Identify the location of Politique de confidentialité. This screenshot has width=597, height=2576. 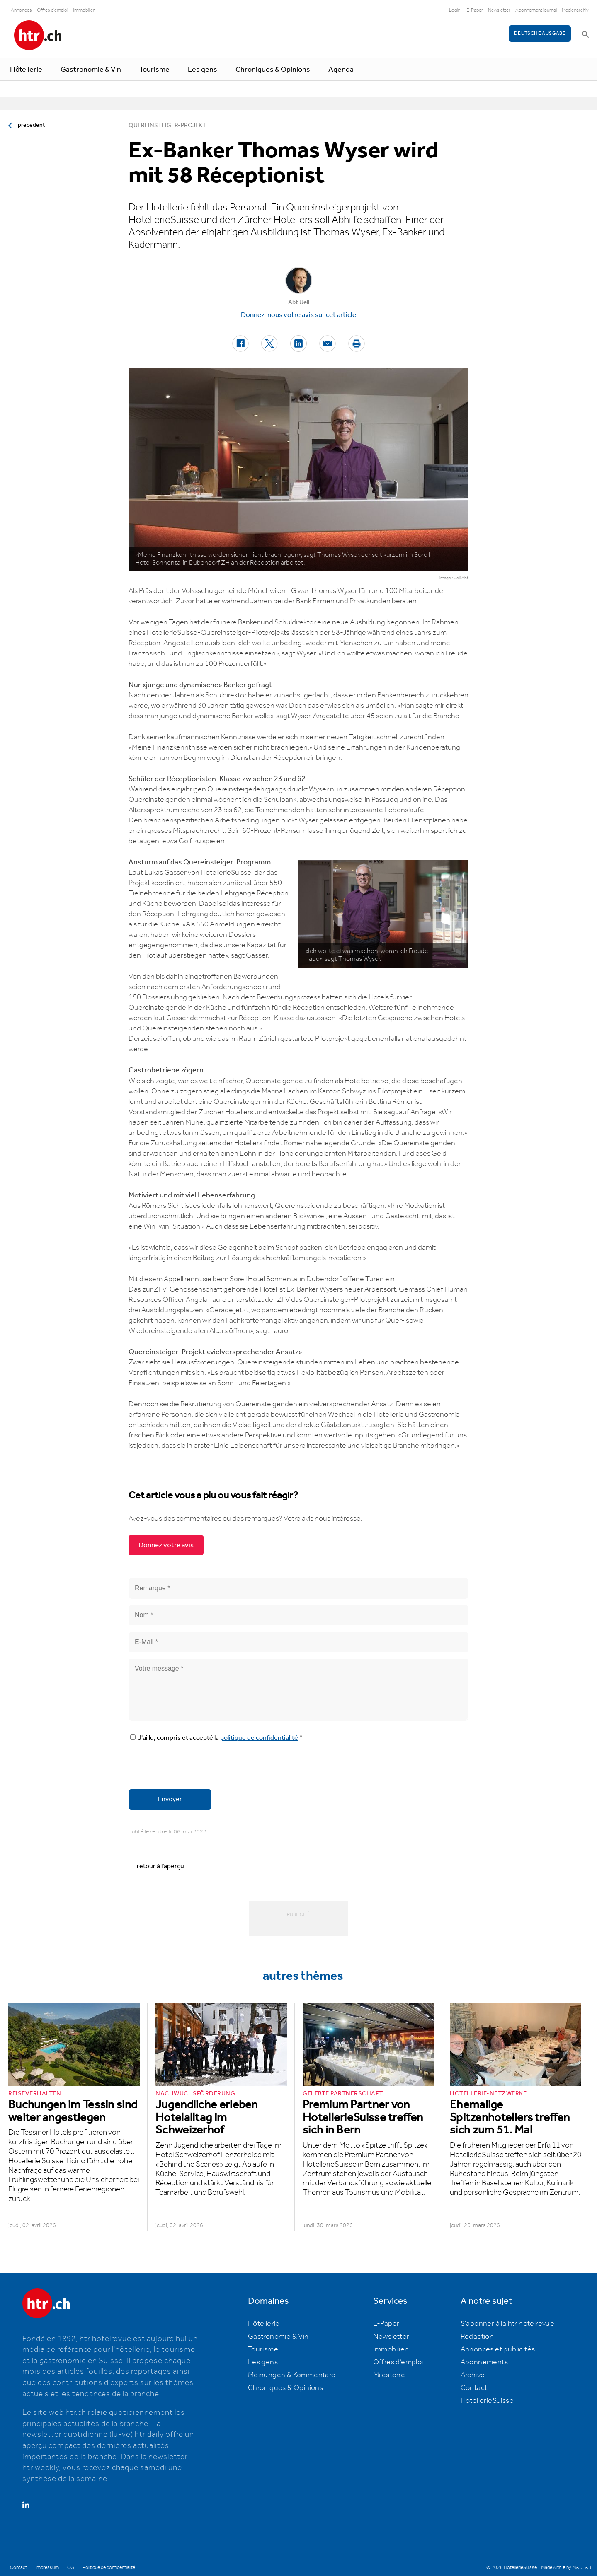
(109, 2567).